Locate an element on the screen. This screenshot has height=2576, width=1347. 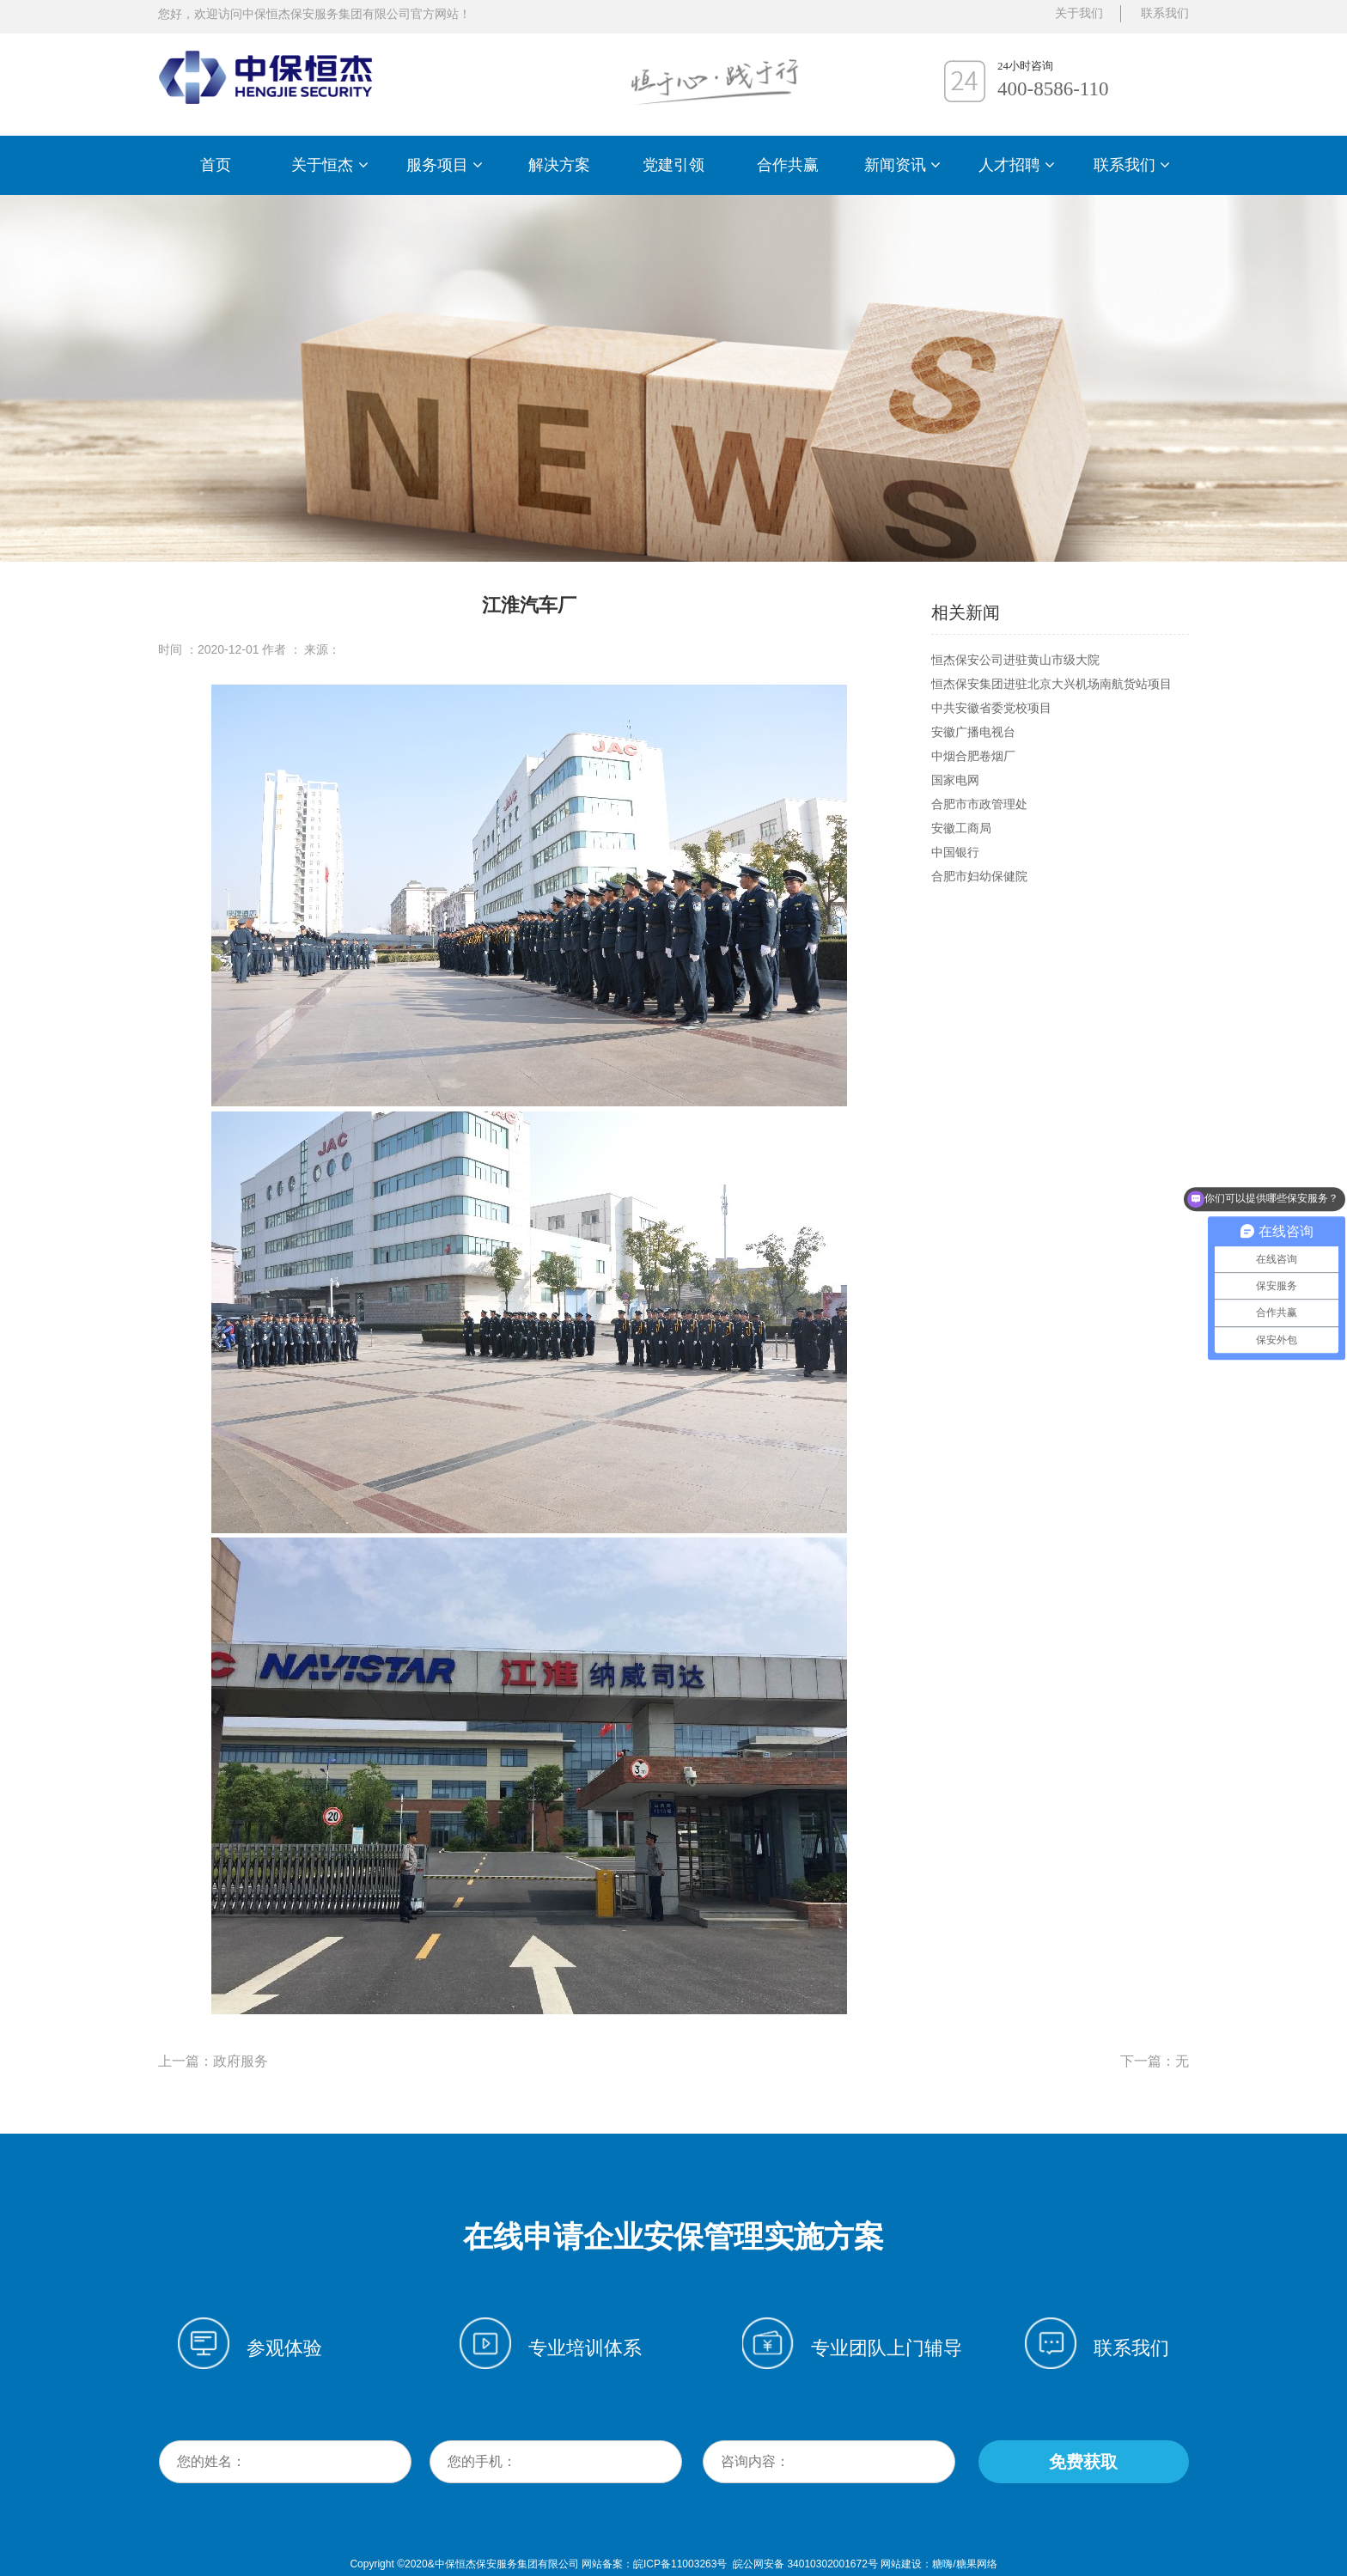
合作共赢 is located at coordinates (788, 165).